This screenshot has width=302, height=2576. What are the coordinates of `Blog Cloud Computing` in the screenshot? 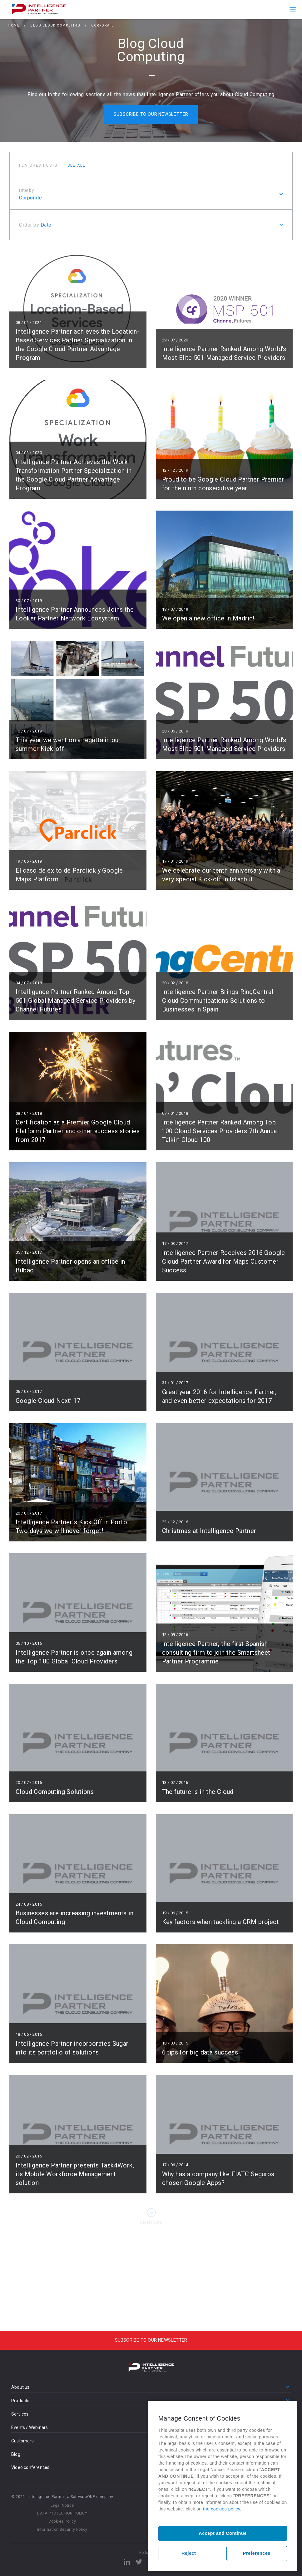 It's located at (55, 26).